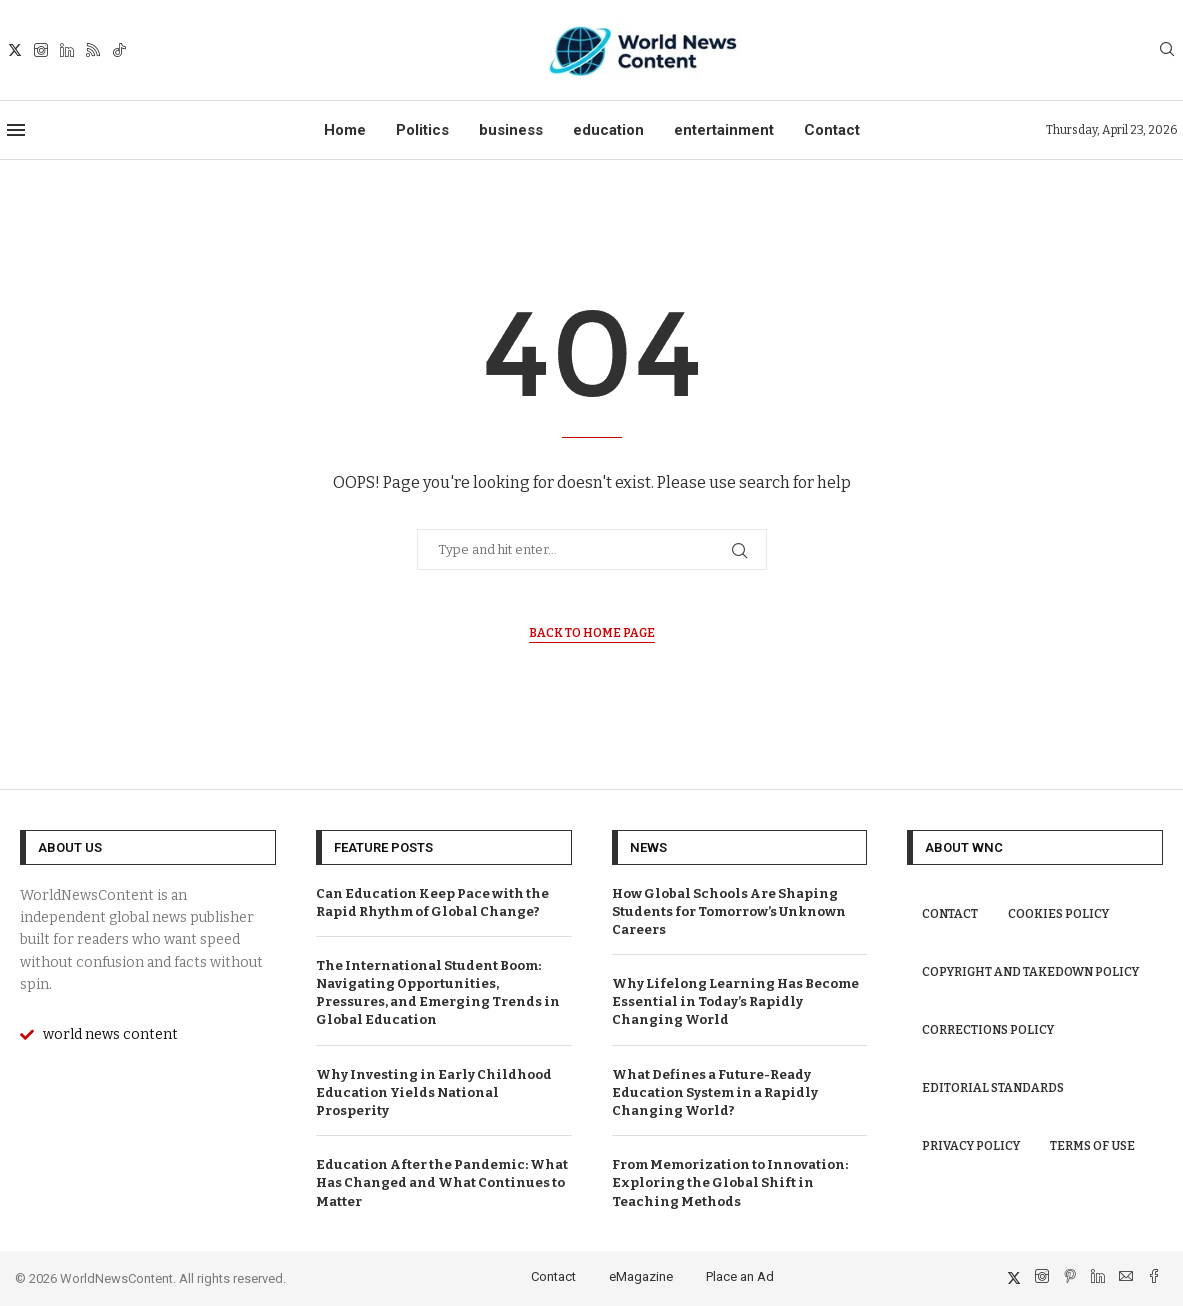 The width and height of the screenshot is (1183, 1306). Describe the element at coordinates (1092, 1146) in the screenshot. I see `Terms of Use` at that location.